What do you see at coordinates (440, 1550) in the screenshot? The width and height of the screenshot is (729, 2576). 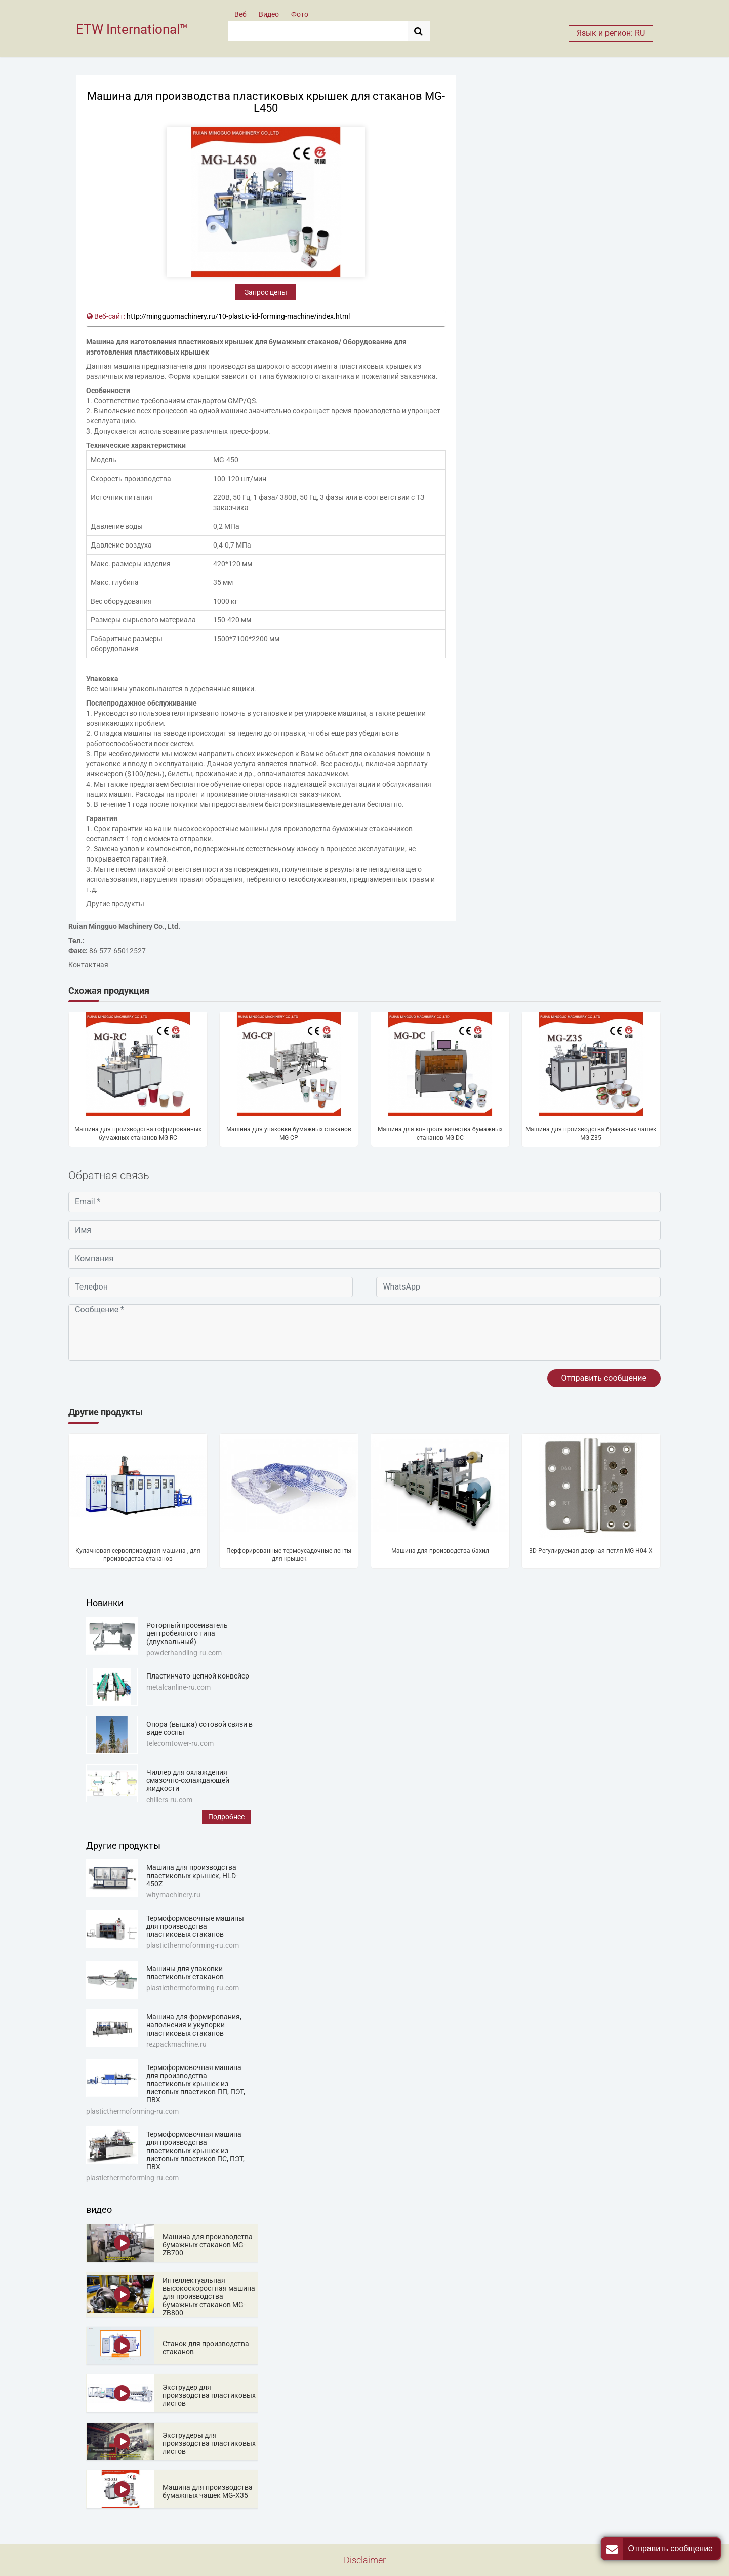 I see `Машина для производства бахил` at bounding box center [440, 1550].